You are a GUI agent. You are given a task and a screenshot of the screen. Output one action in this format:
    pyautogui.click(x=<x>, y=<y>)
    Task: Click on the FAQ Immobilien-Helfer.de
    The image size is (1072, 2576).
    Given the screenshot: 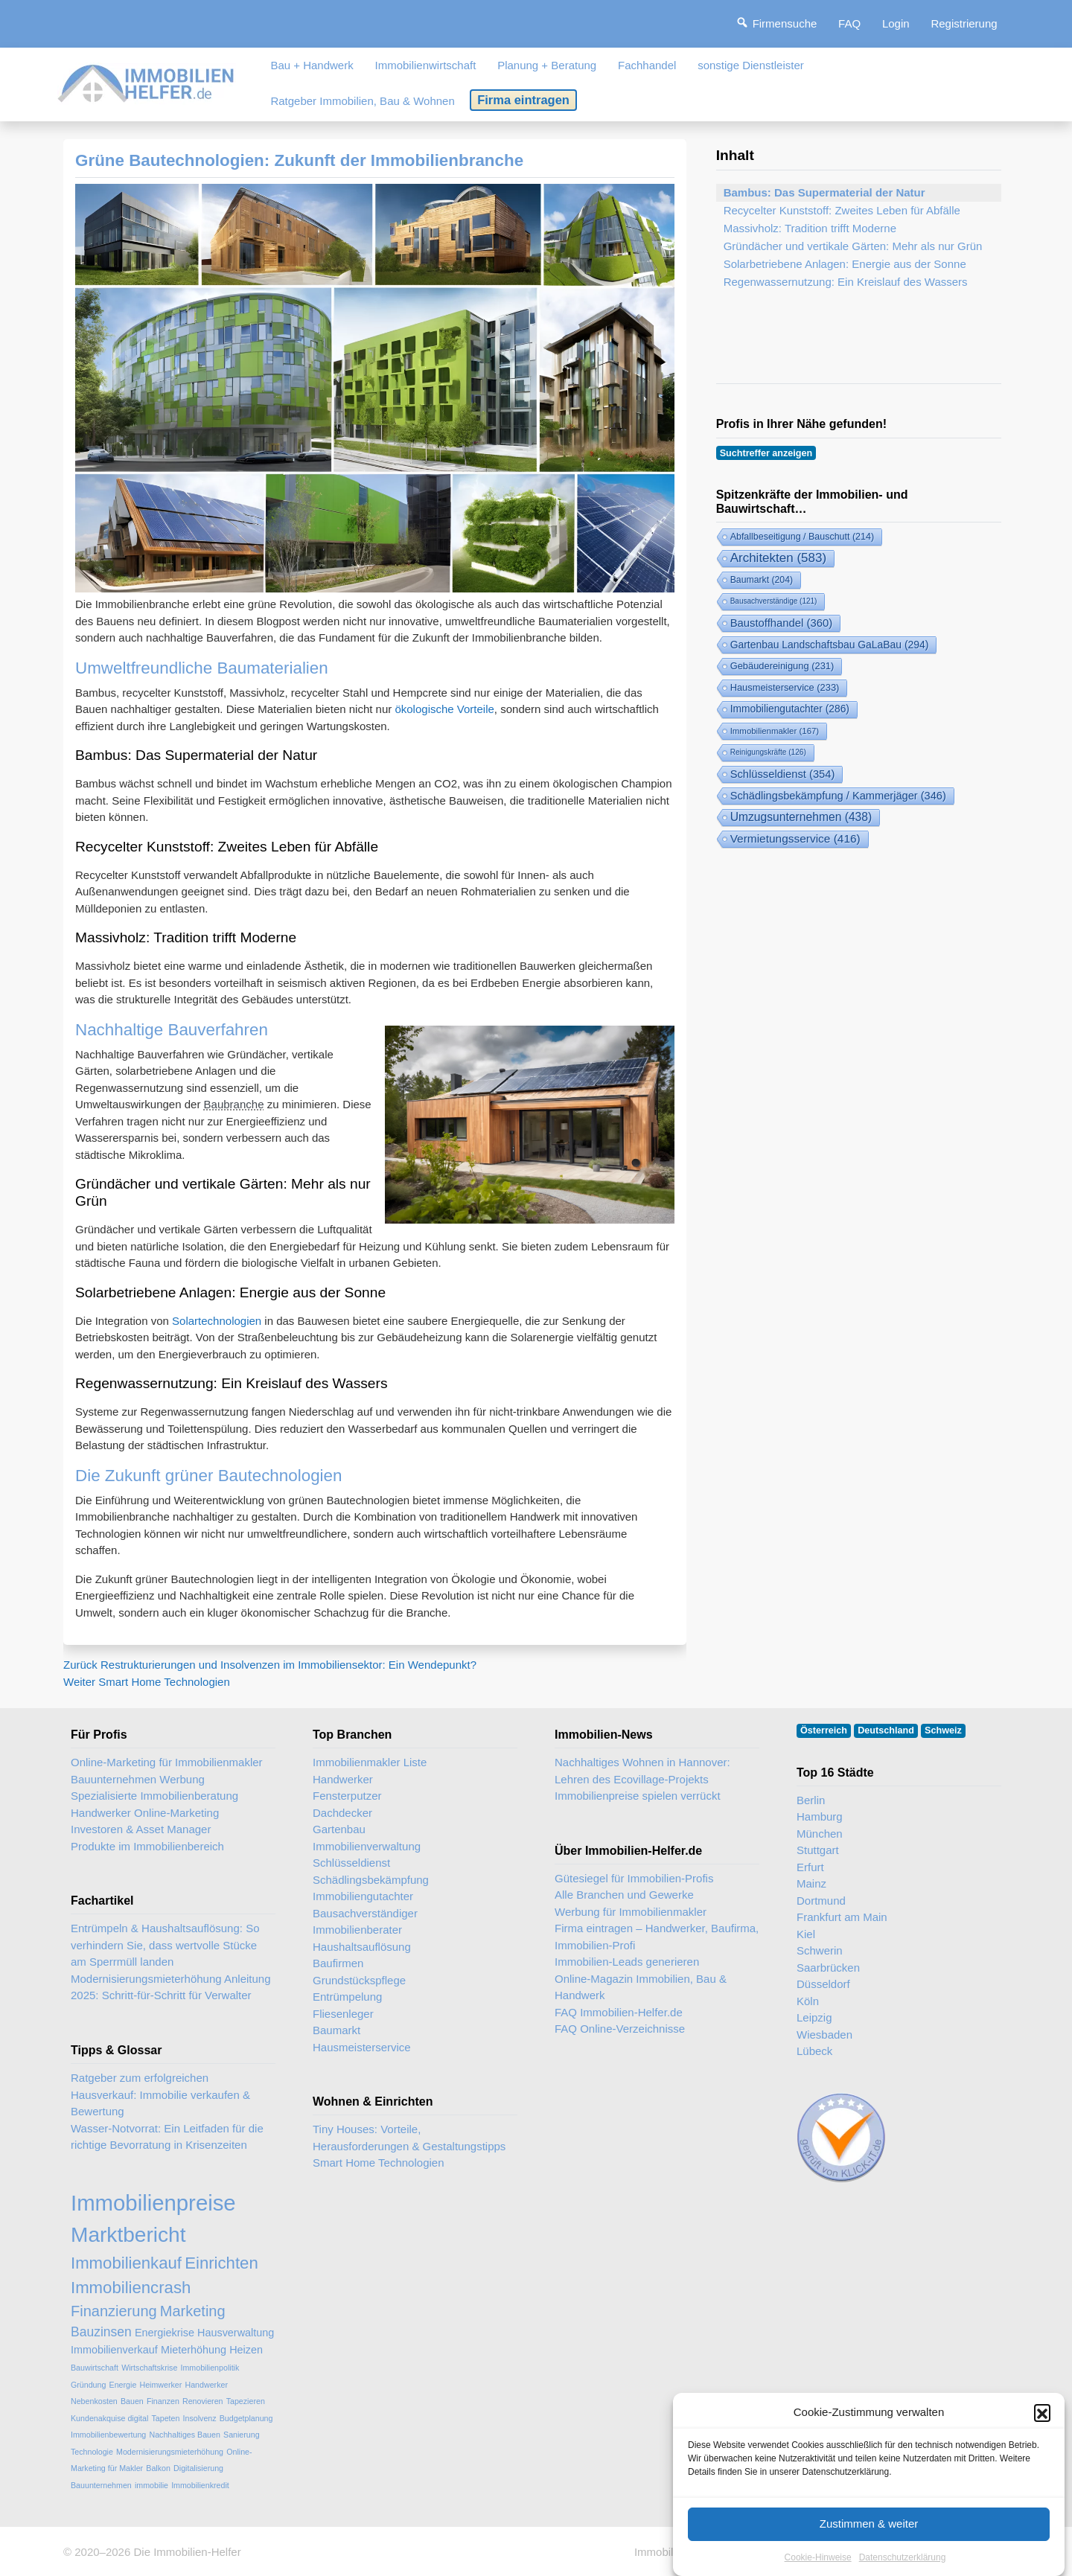 What is the action you would take?
    pyautogui.click(x=619, y=2012)
    